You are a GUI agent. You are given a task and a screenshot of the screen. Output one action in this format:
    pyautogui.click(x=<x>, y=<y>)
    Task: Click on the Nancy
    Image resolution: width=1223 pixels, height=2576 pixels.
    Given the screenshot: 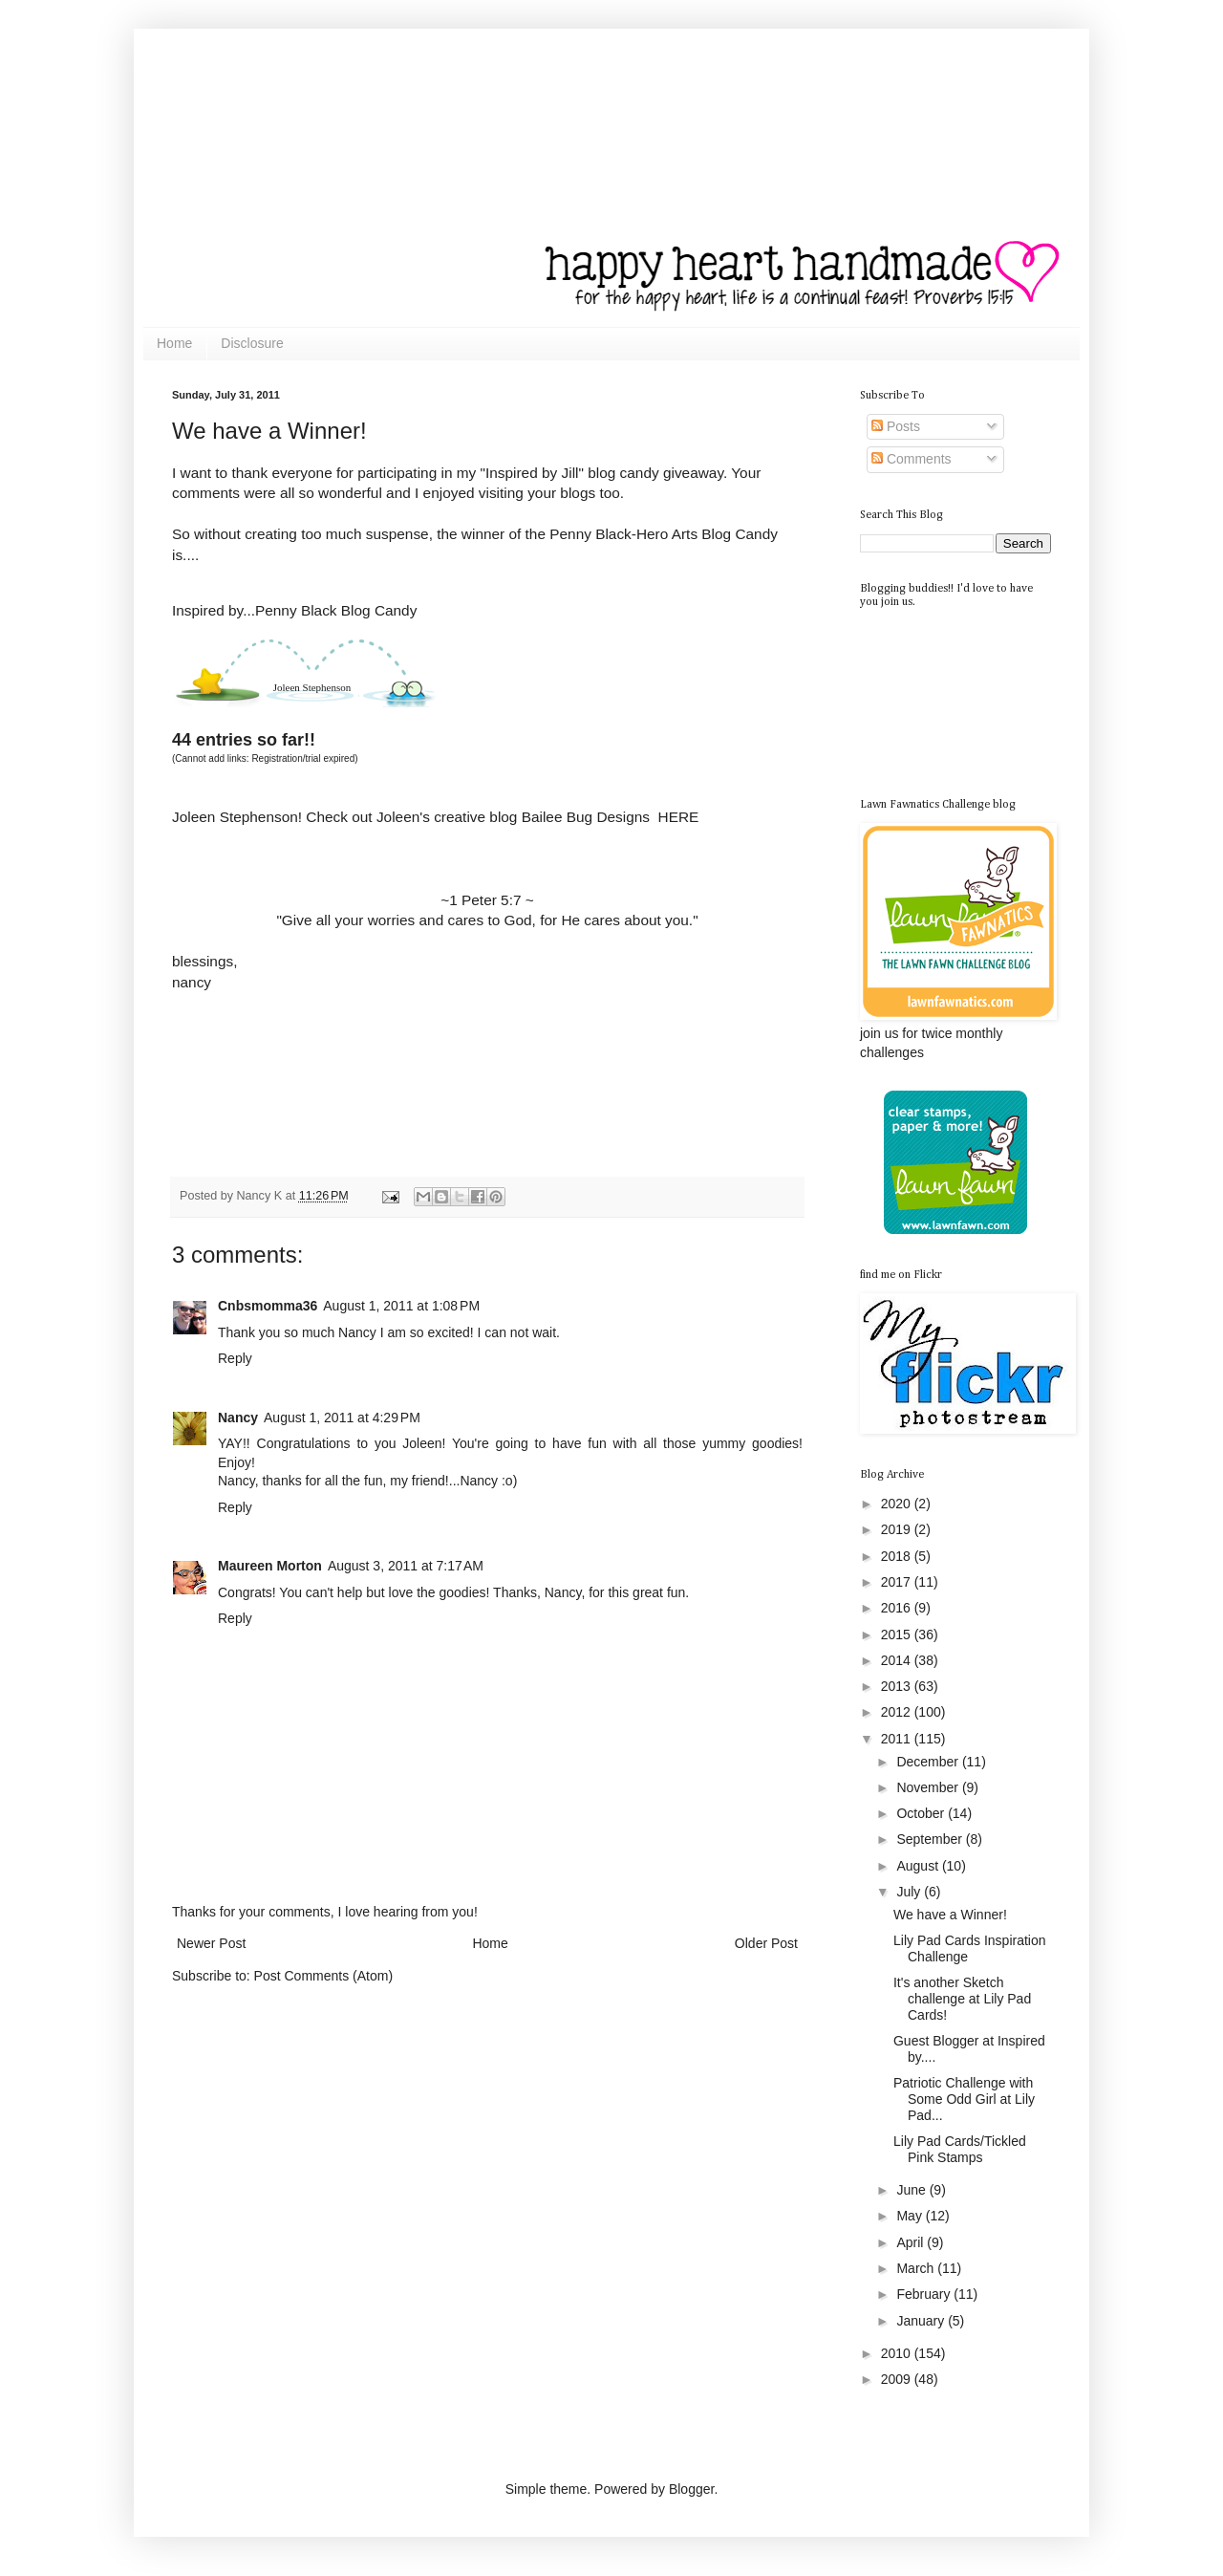 What is the action you would take?
    pyautogui.click(x=238, y=1417)
    